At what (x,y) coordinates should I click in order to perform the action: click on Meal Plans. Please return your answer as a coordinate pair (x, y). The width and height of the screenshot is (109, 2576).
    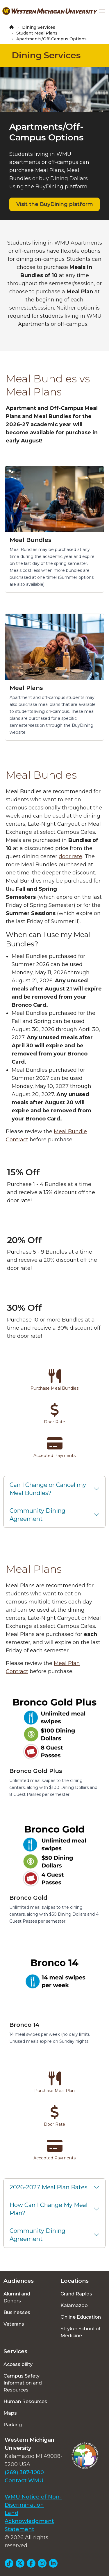
    Looking at the image, I should click on (26, 687).